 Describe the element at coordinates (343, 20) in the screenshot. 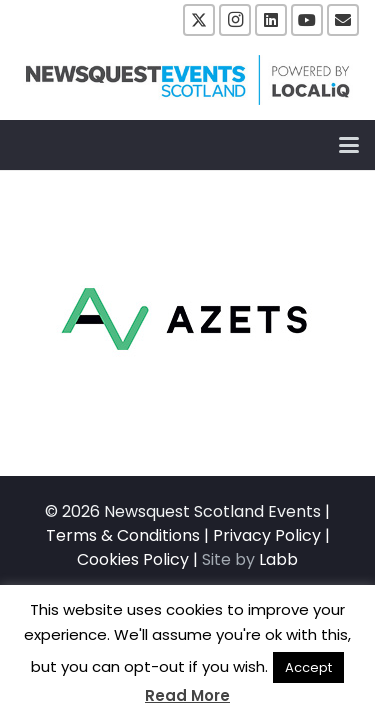

I see `[Email]` at that location.